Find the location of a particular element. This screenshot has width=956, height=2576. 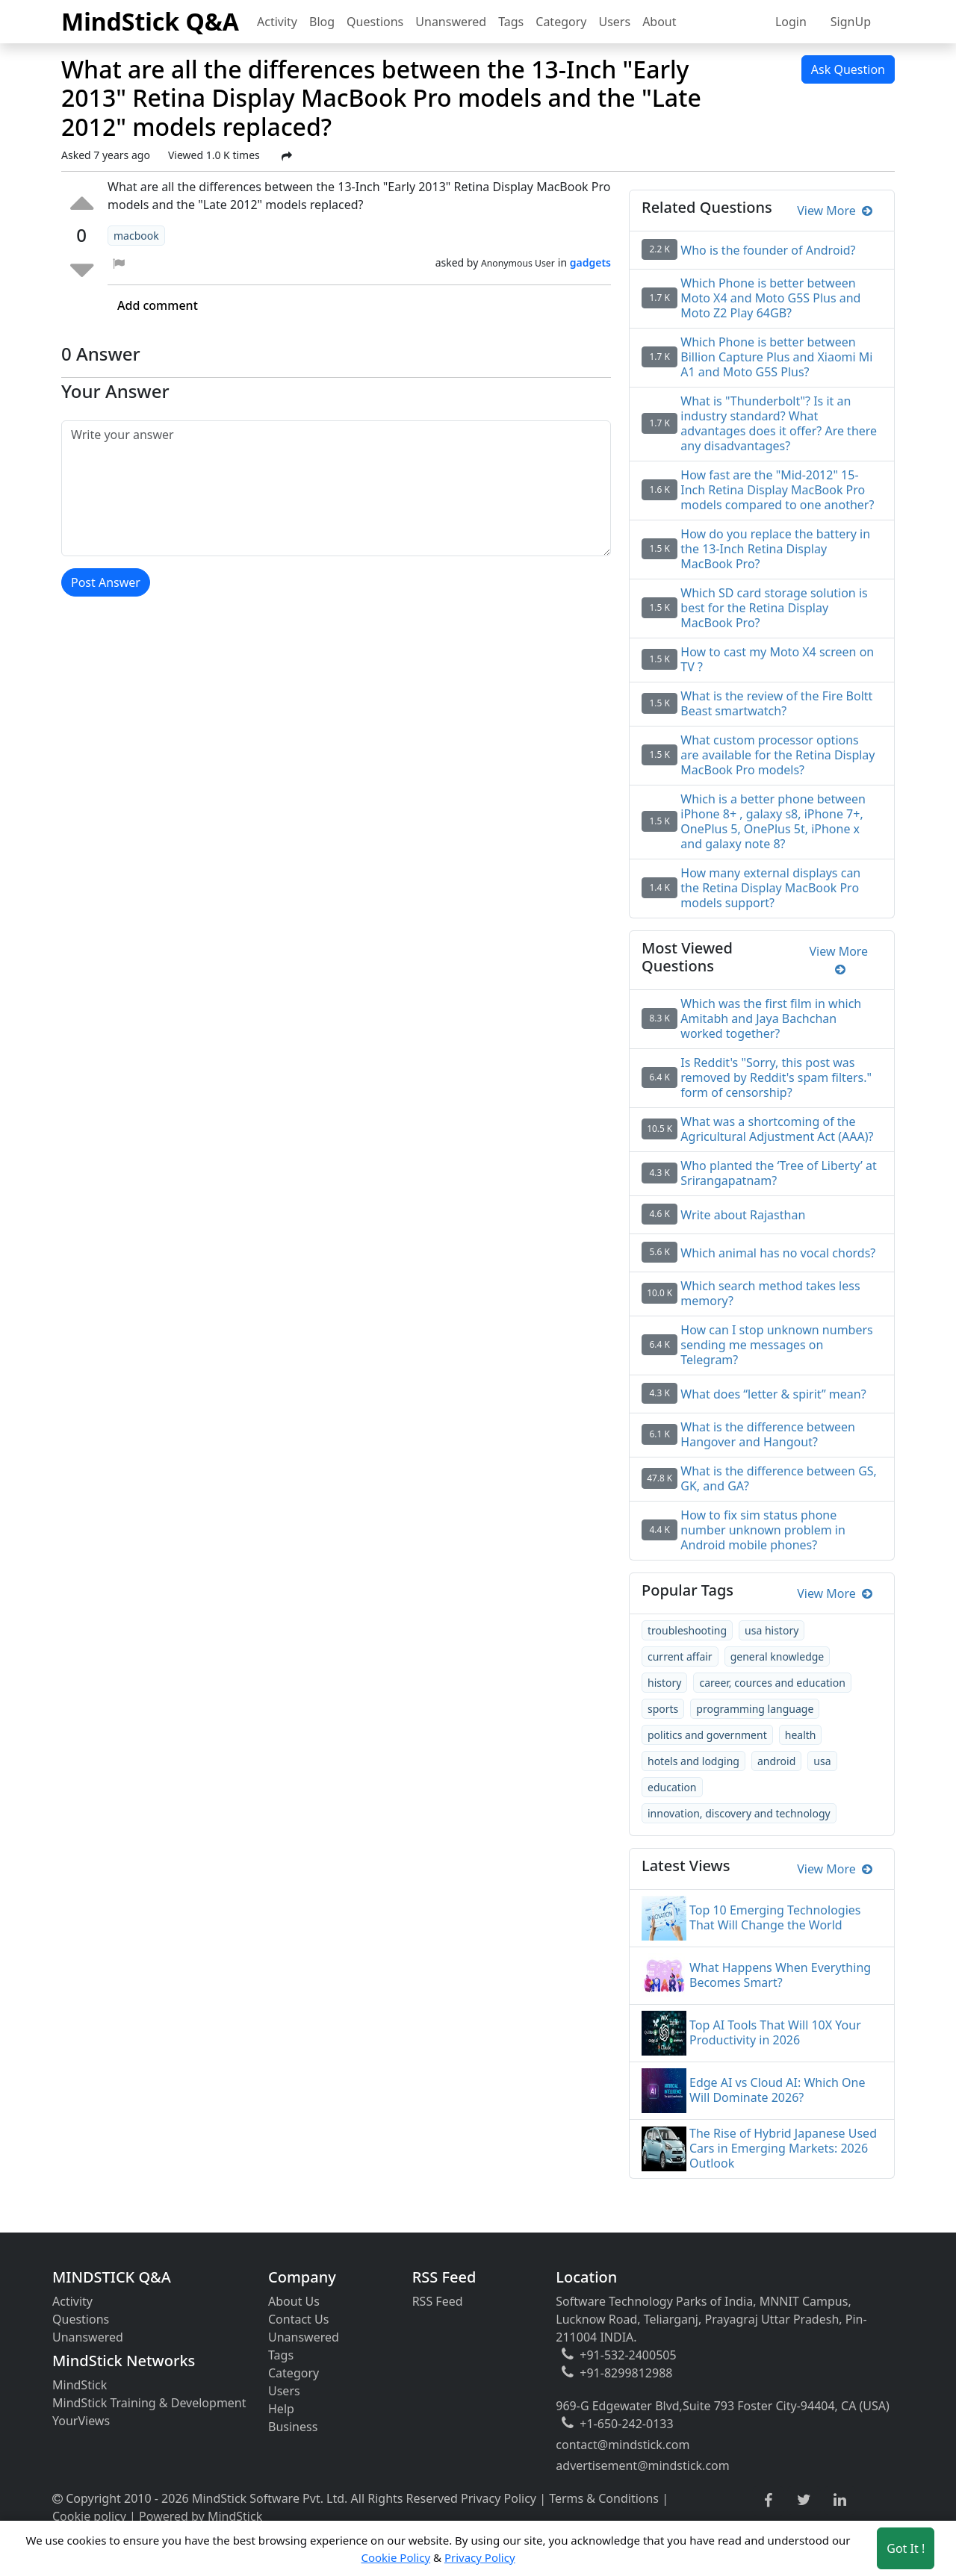

Users is located at coordinates (614, 21).